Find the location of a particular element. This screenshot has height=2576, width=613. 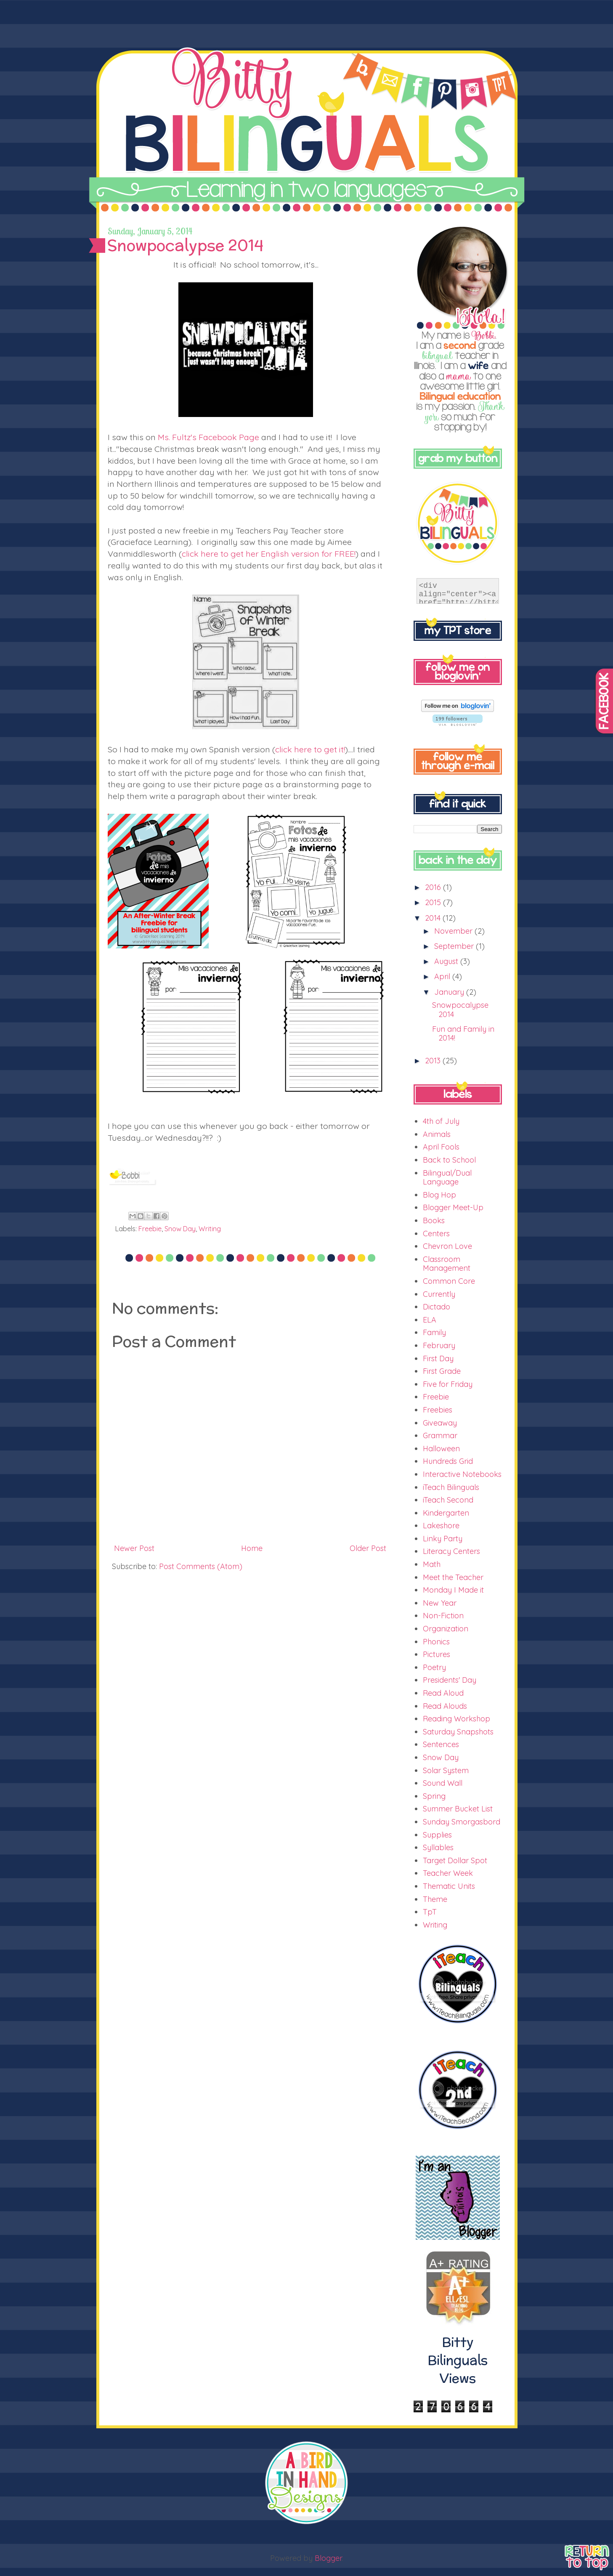

2013 is located at coordinates (434, 1060).